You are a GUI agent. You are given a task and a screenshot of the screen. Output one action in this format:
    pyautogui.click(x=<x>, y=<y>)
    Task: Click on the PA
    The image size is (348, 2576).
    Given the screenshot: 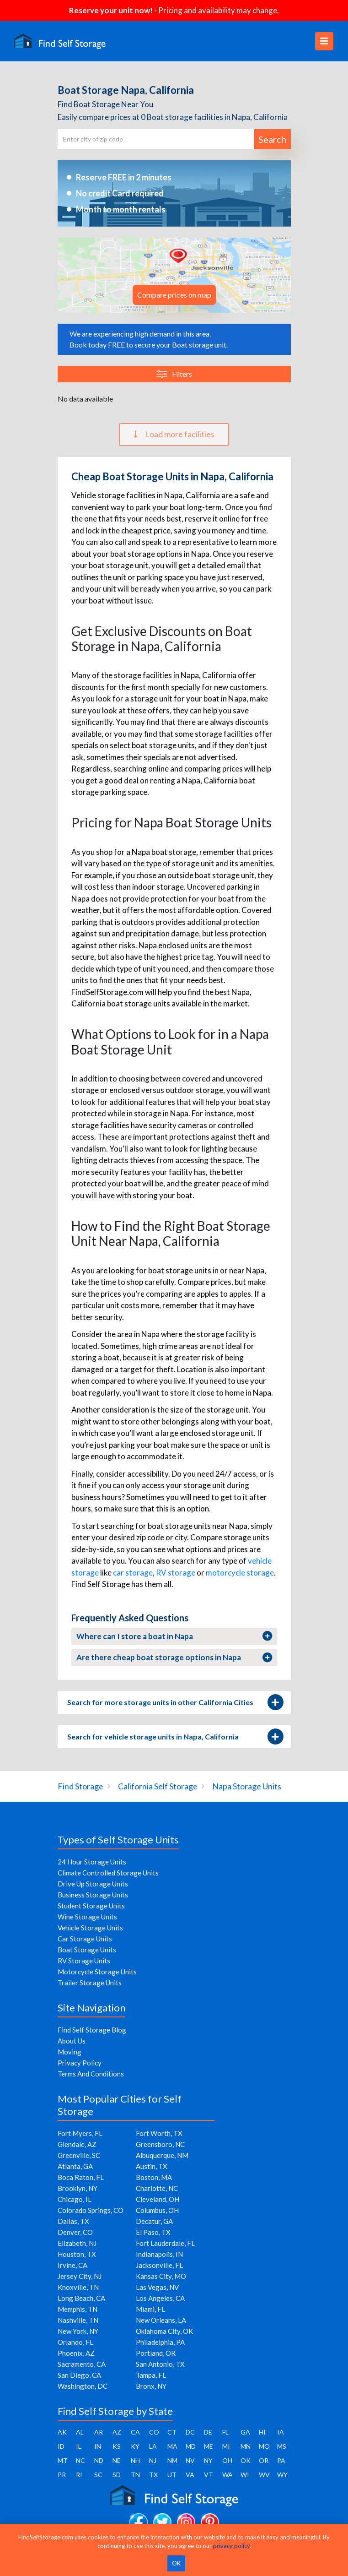 What is the action you would take?
    pyautogui.click(x=281, y=2460)
    